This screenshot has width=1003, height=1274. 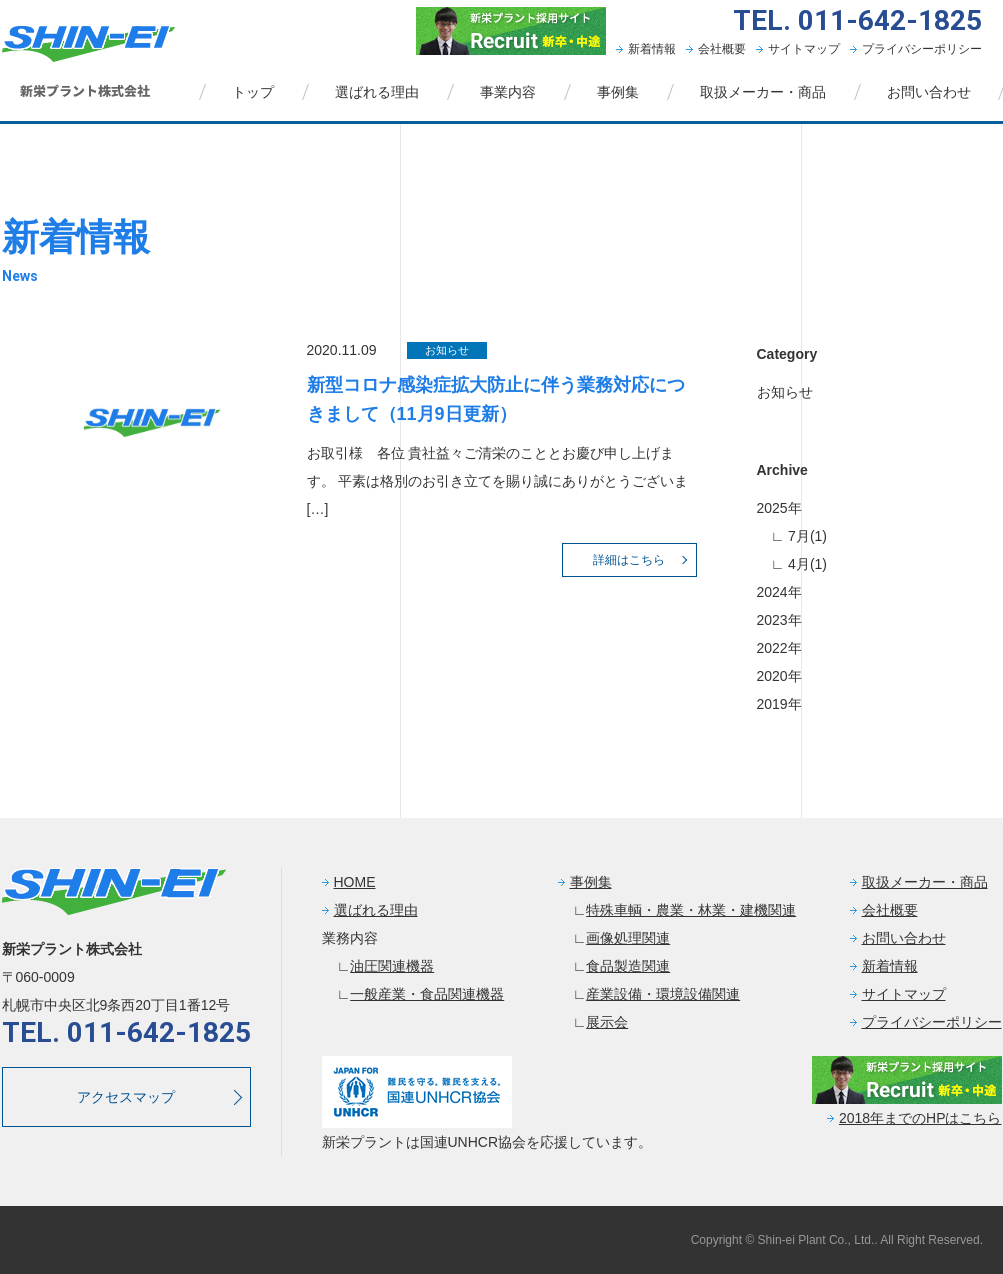 What do you see at coordinates (804, 49) in the screenshot?
I see `サイトマップ` at bounding box center [804, 49].